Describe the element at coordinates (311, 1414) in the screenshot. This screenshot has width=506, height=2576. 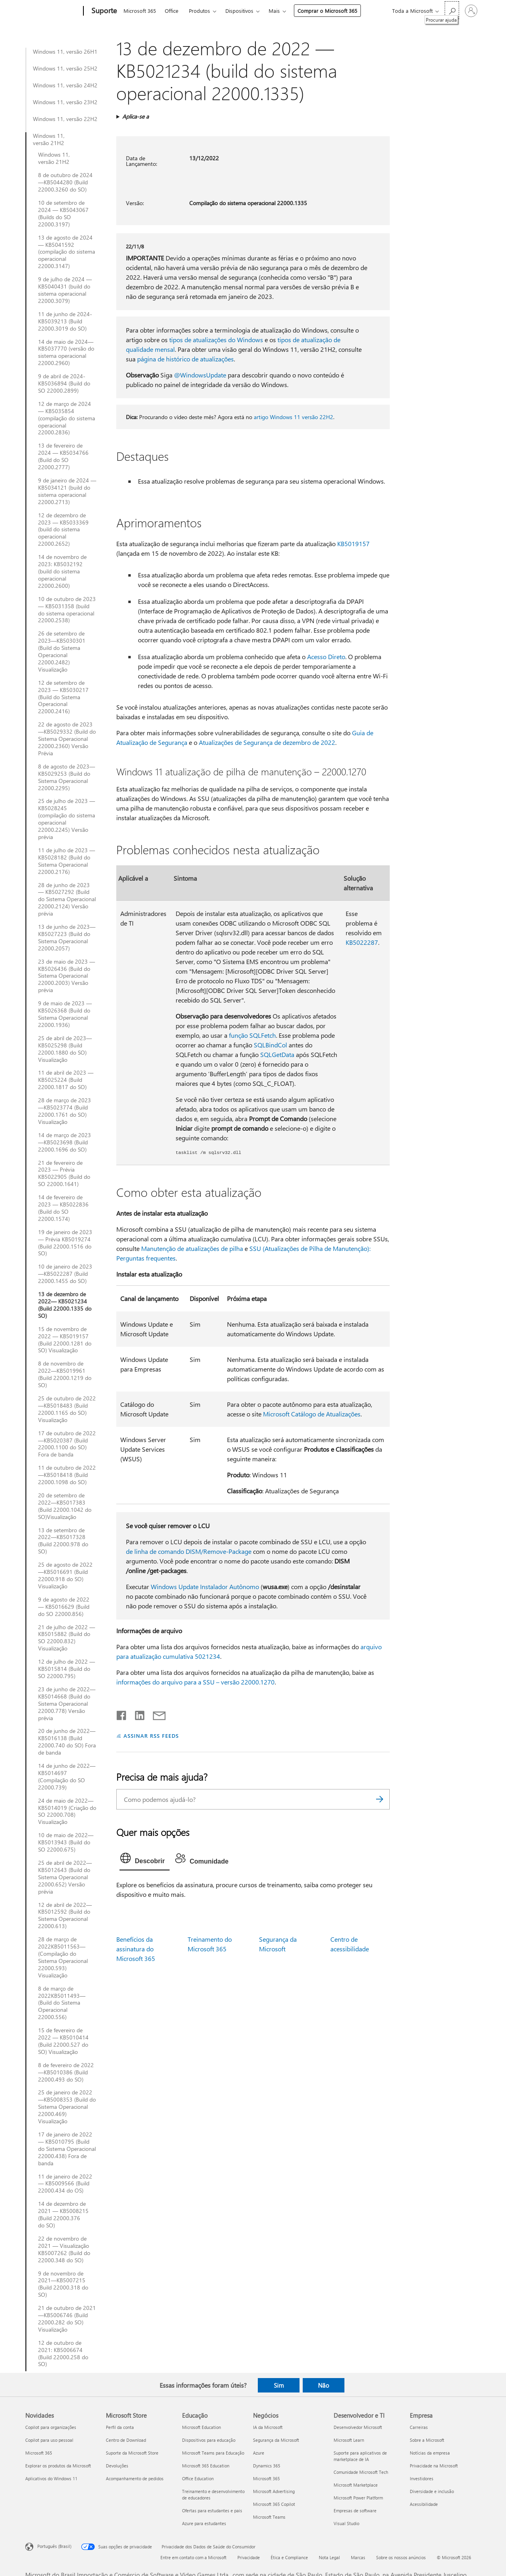
I see `Microsoft Catálogo de Atualizações` at that location.